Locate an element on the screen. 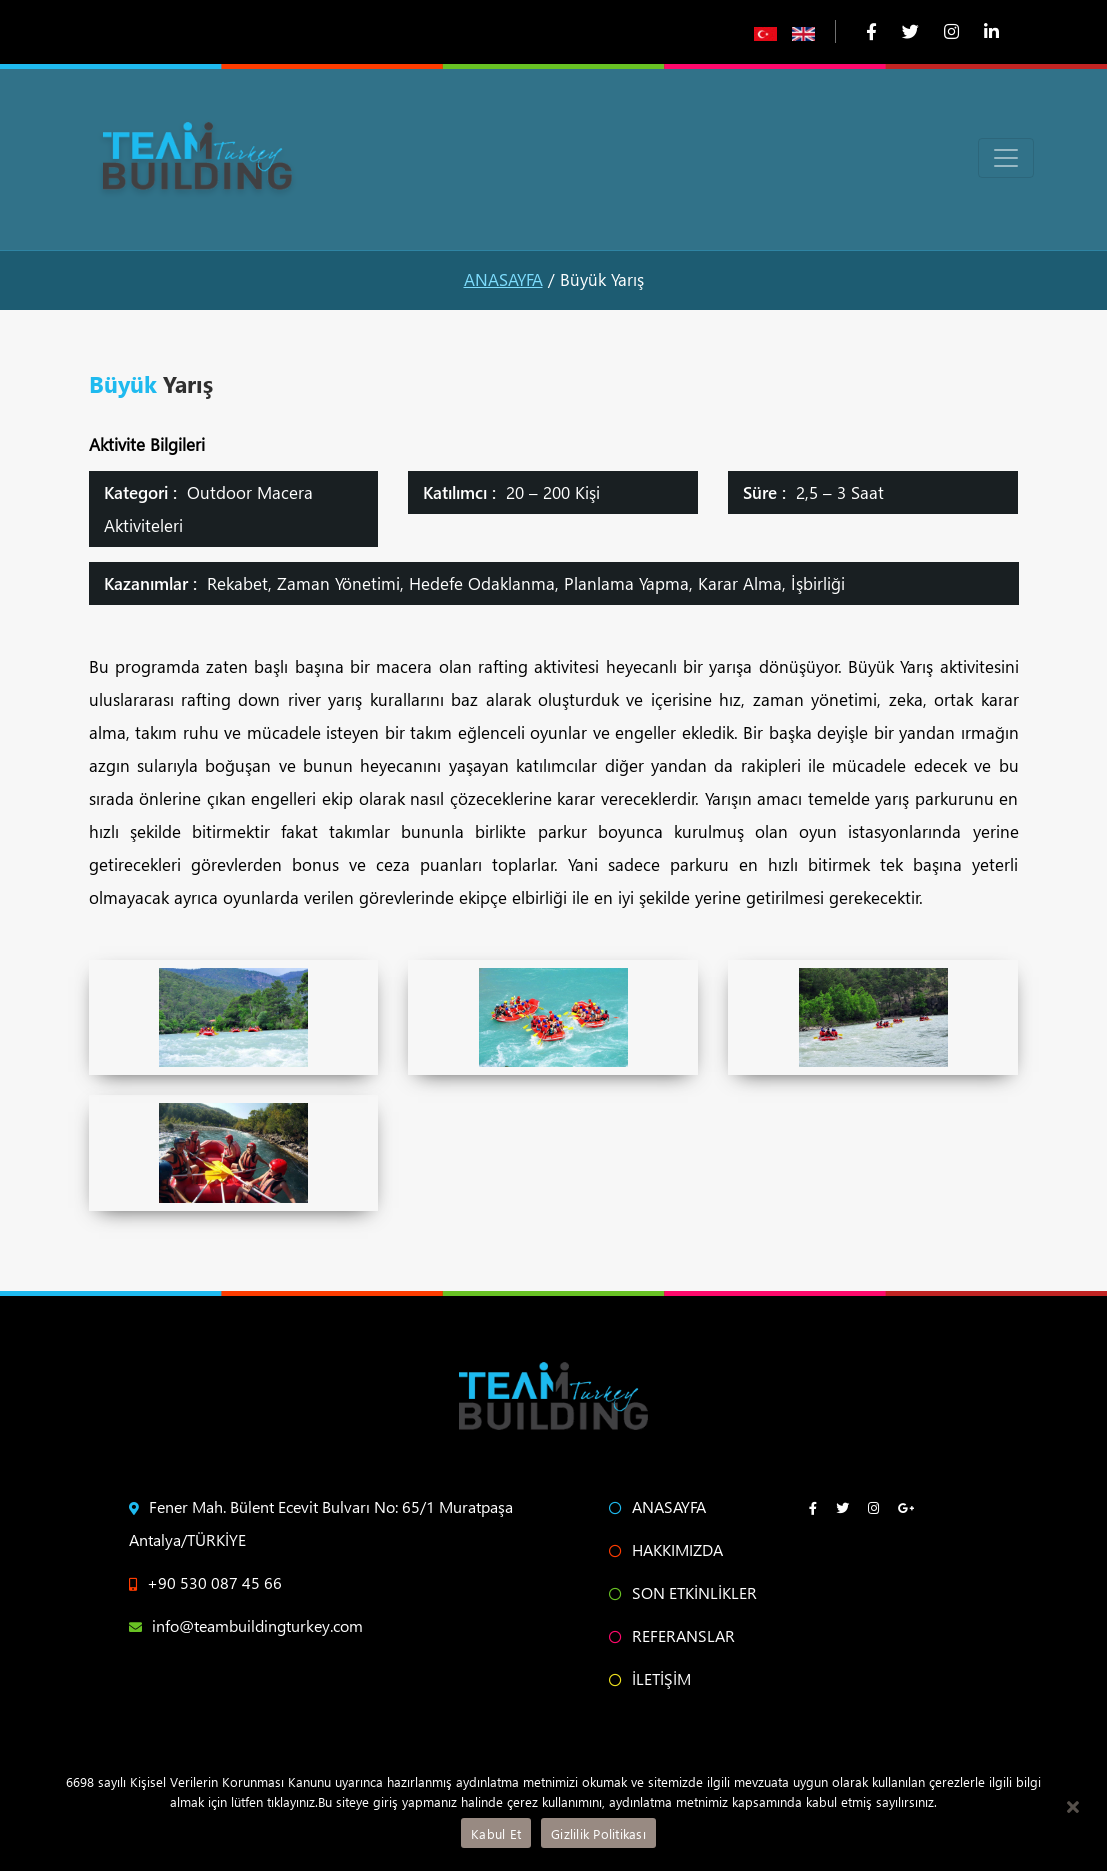 The height and width of the screenshot is (1871, 1107). SON ETKİNLİKLER is located at coordinates (683, 1592).